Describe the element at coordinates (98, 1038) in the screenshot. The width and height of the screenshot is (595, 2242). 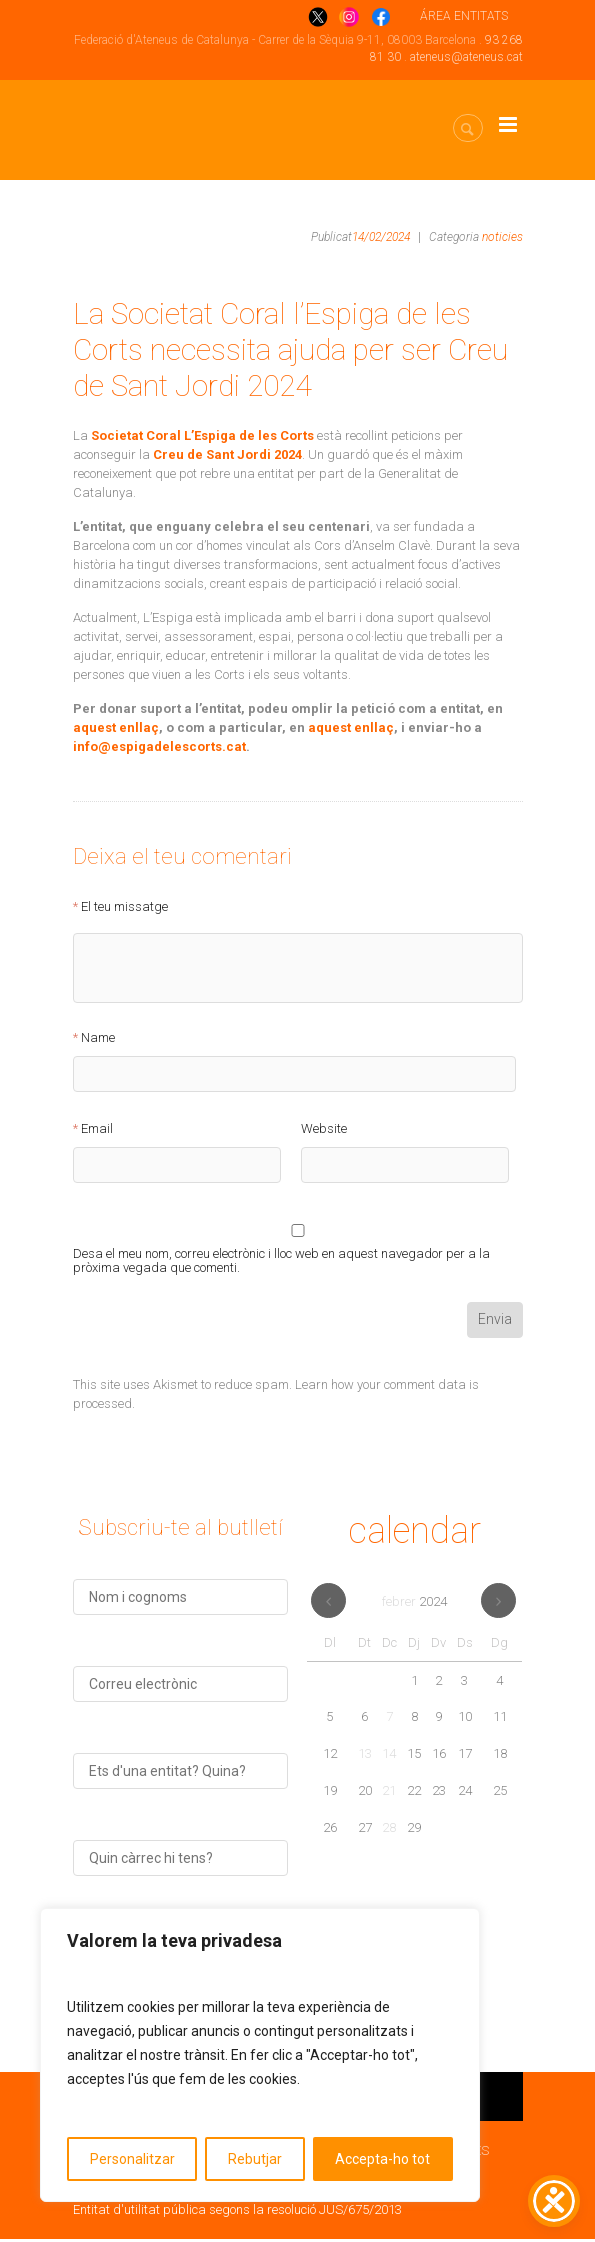
I see `Name` at that location.